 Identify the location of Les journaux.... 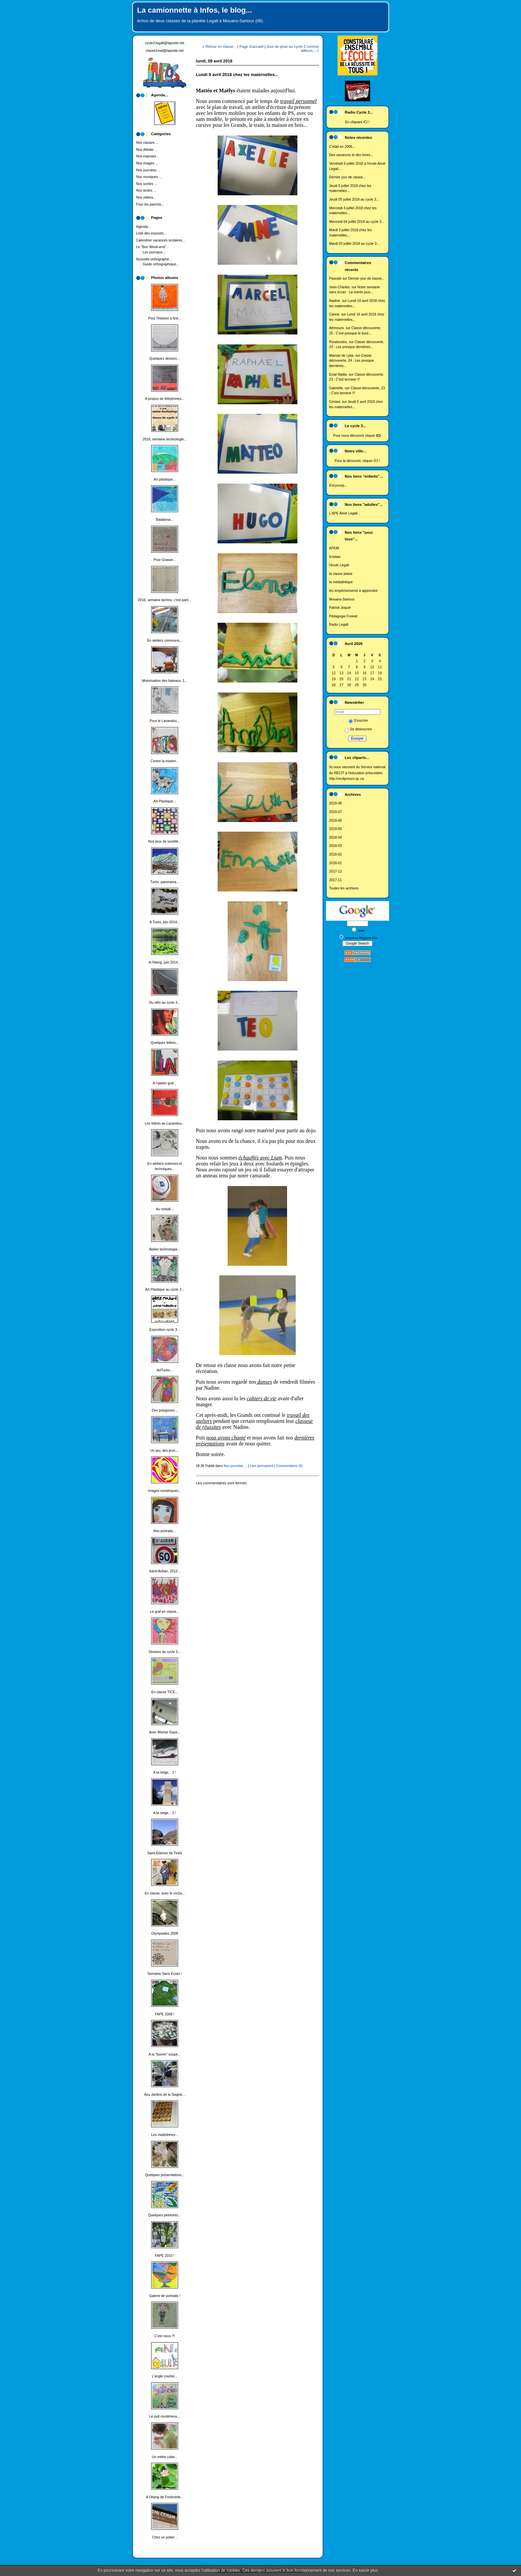
(154, 252).